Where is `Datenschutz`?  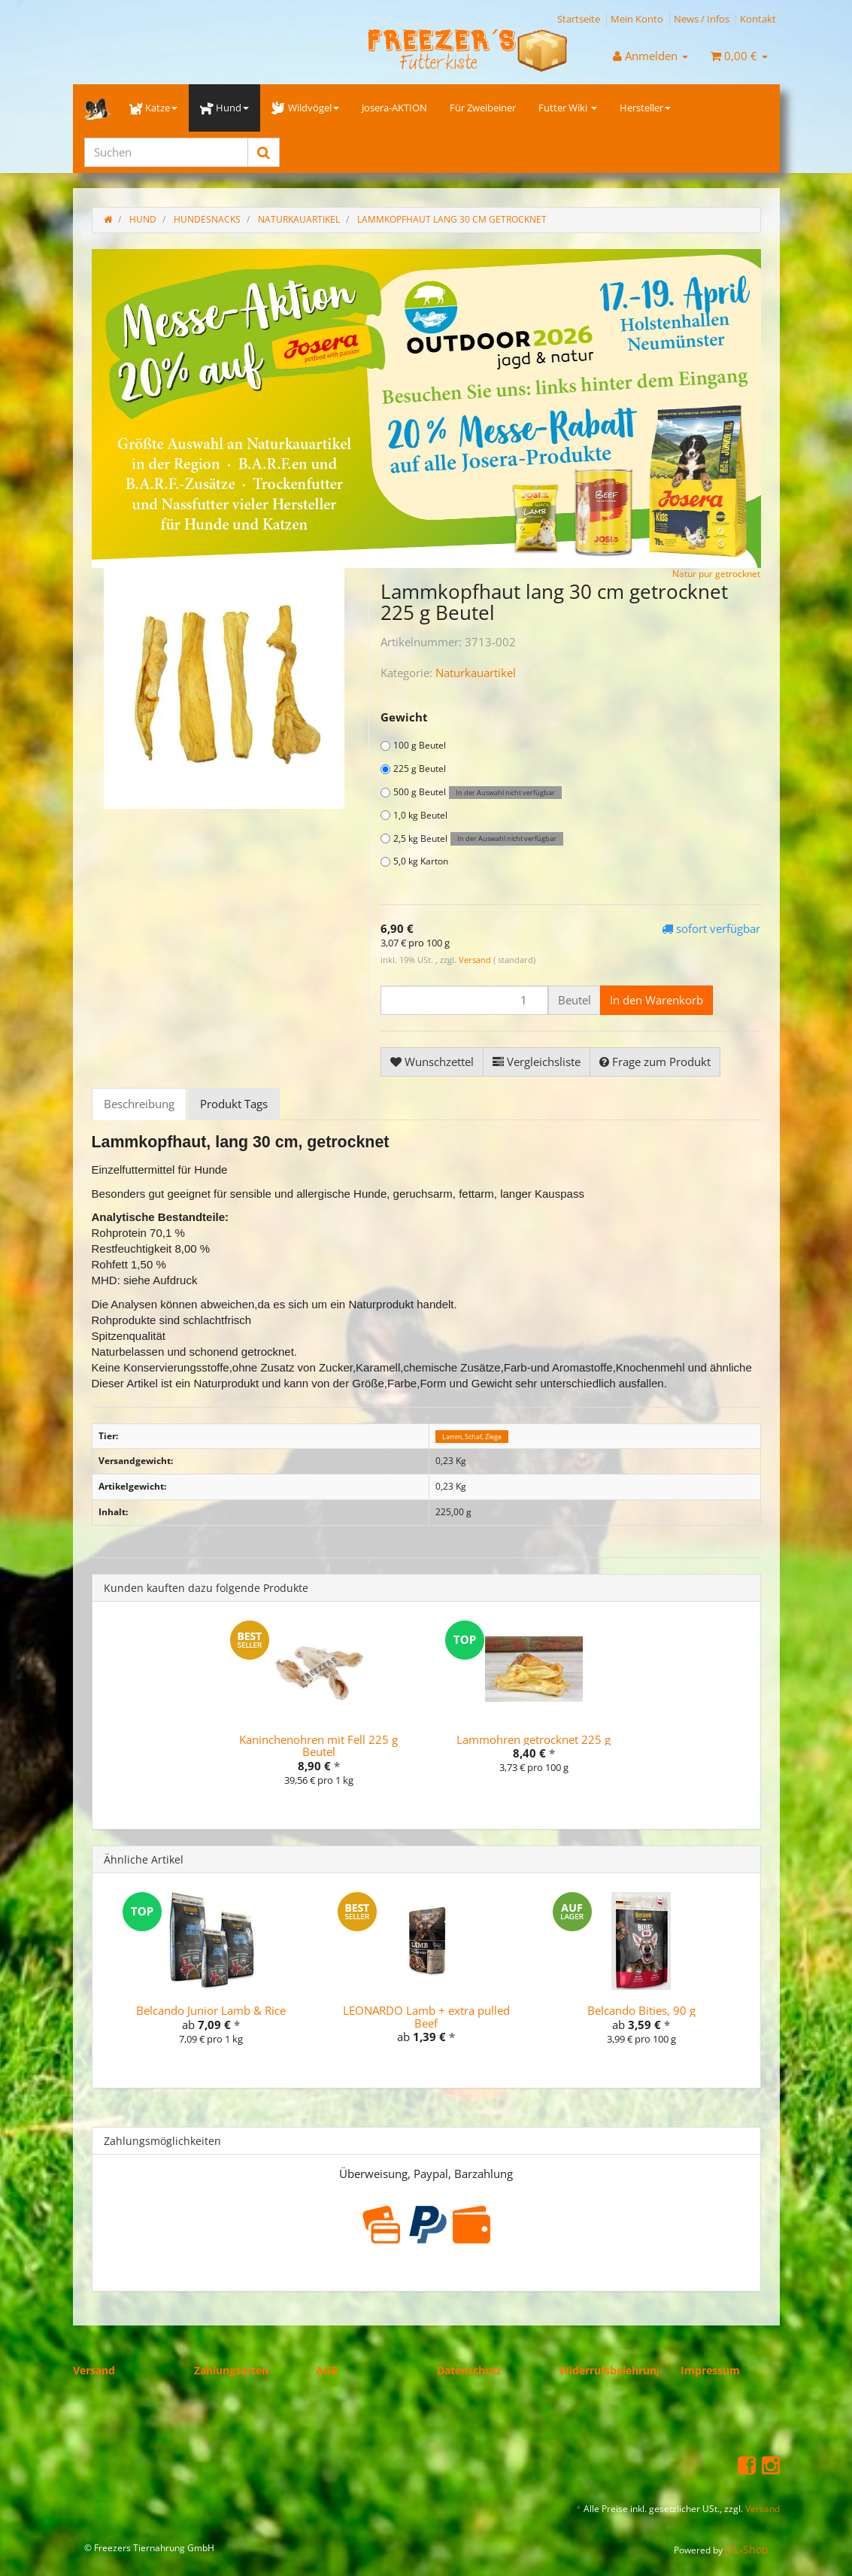
Datenschutz is located at coordinates (469, 2370).